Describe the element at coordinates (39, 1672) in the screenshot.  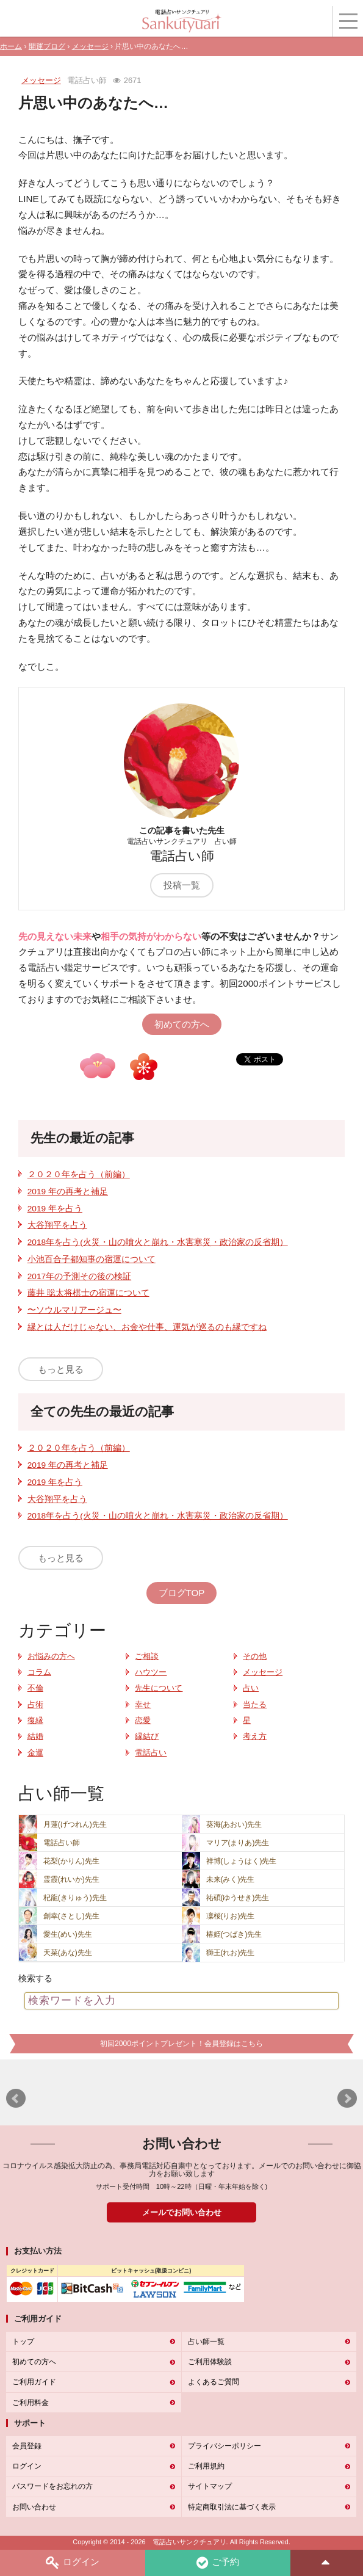
I see `コラム` at that location.